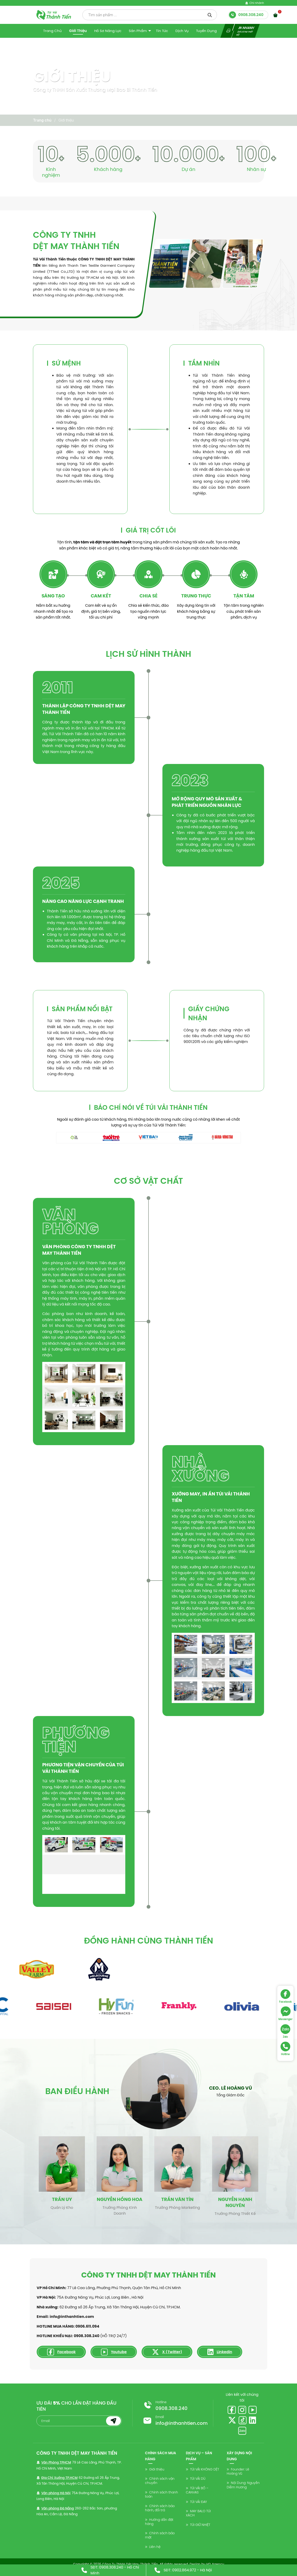  What do you see at coordinates (198, 2496) in the screenshot?
I see `TÚI VẢI ĐAY` at bounding box center [198, 2496].